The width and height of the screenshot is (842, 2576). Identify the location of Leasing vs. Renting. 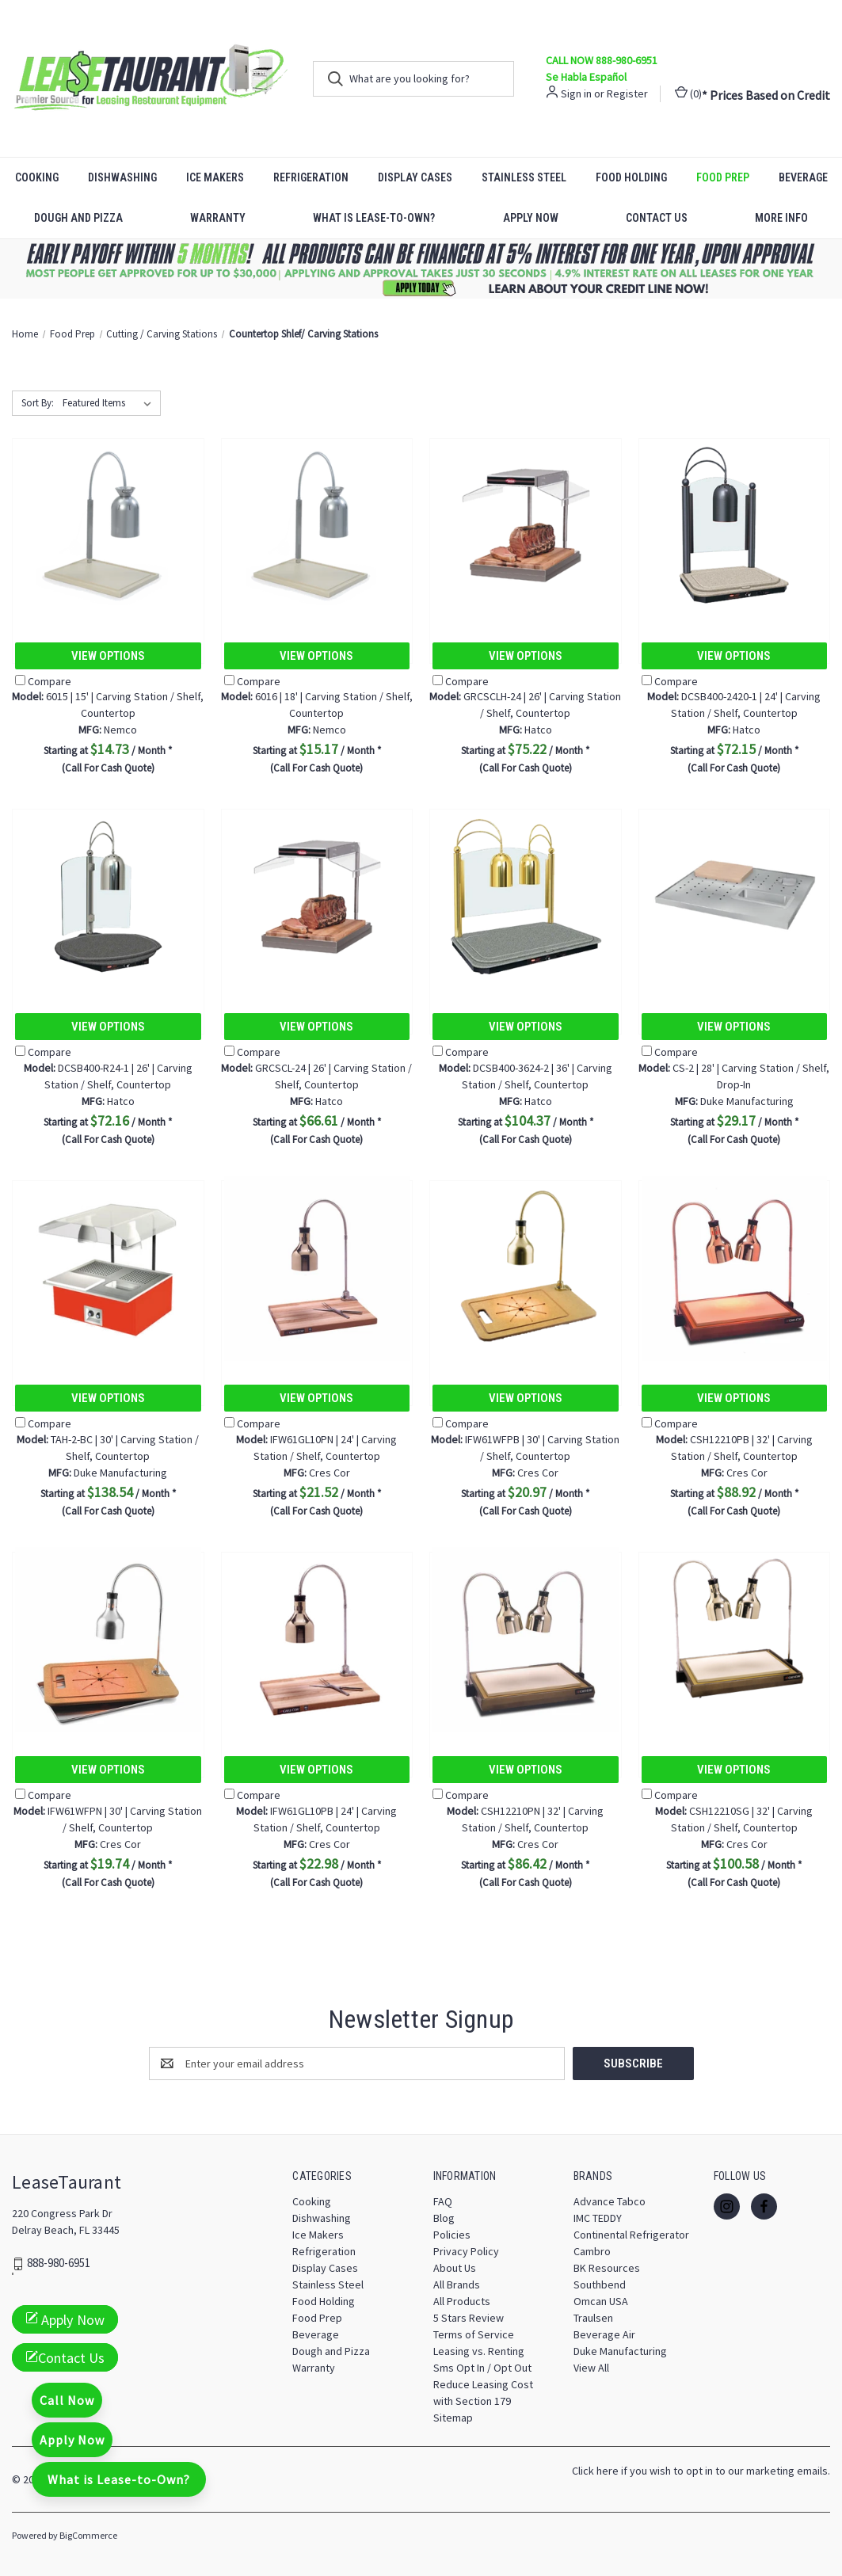
(478, 2351).